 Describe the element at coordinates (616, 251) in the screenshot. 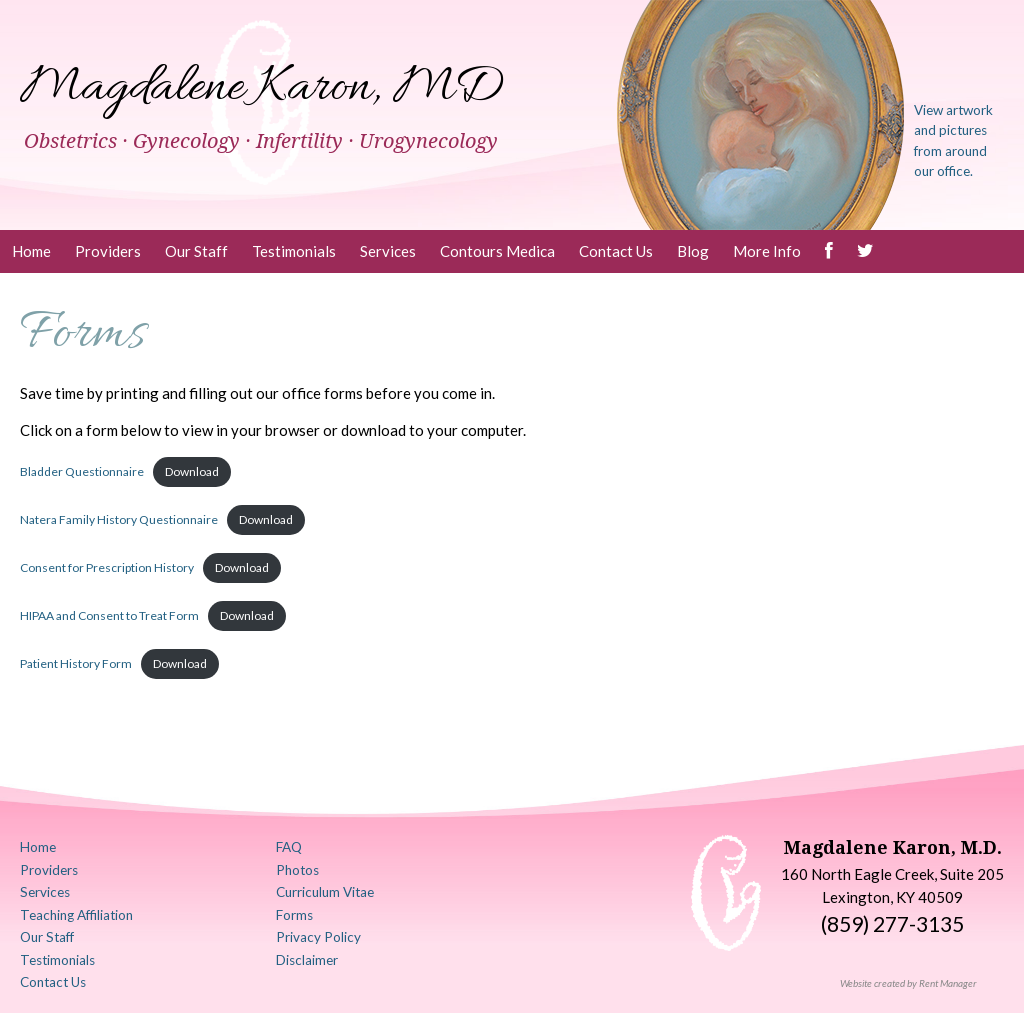

I see `Contact Us` at that location.